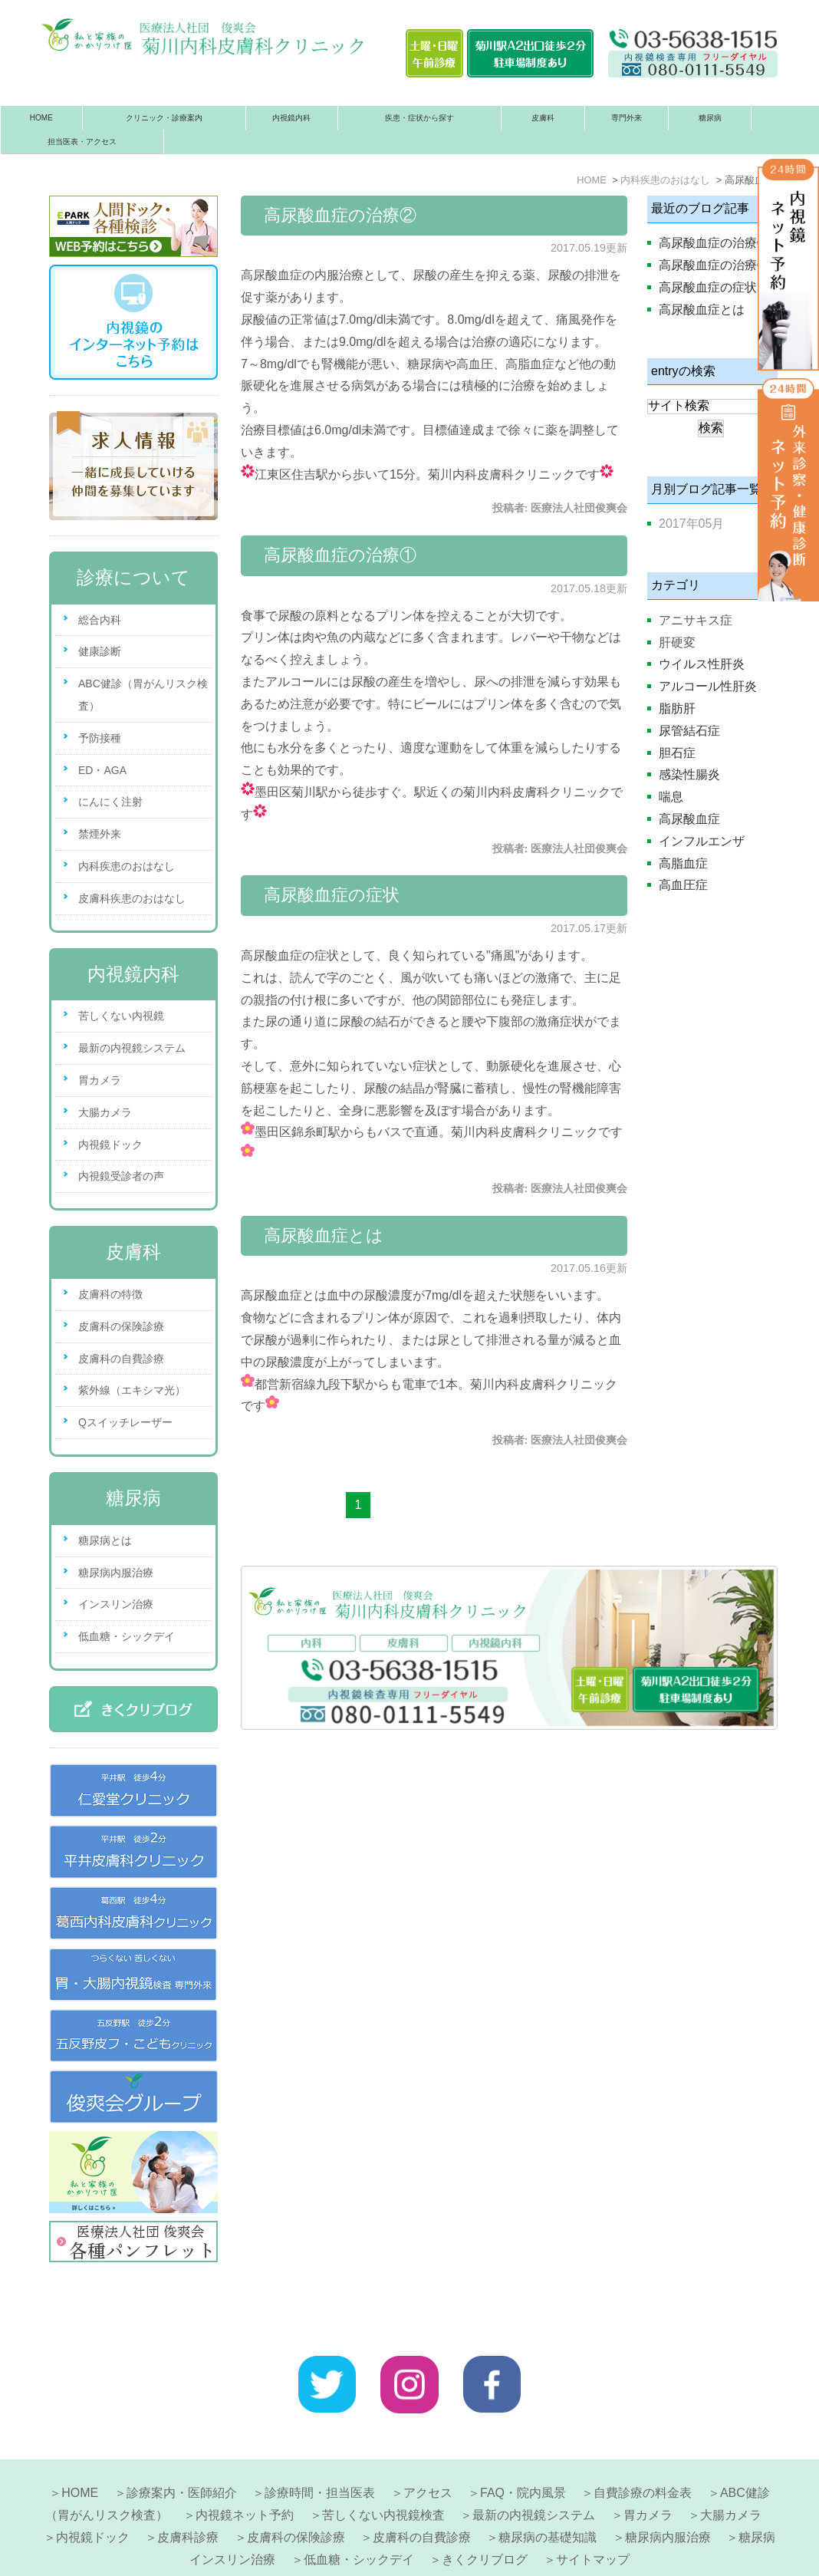  Describe the element at coordinates (427, 2445) in the screenshot. I see `アクセス` at that location.